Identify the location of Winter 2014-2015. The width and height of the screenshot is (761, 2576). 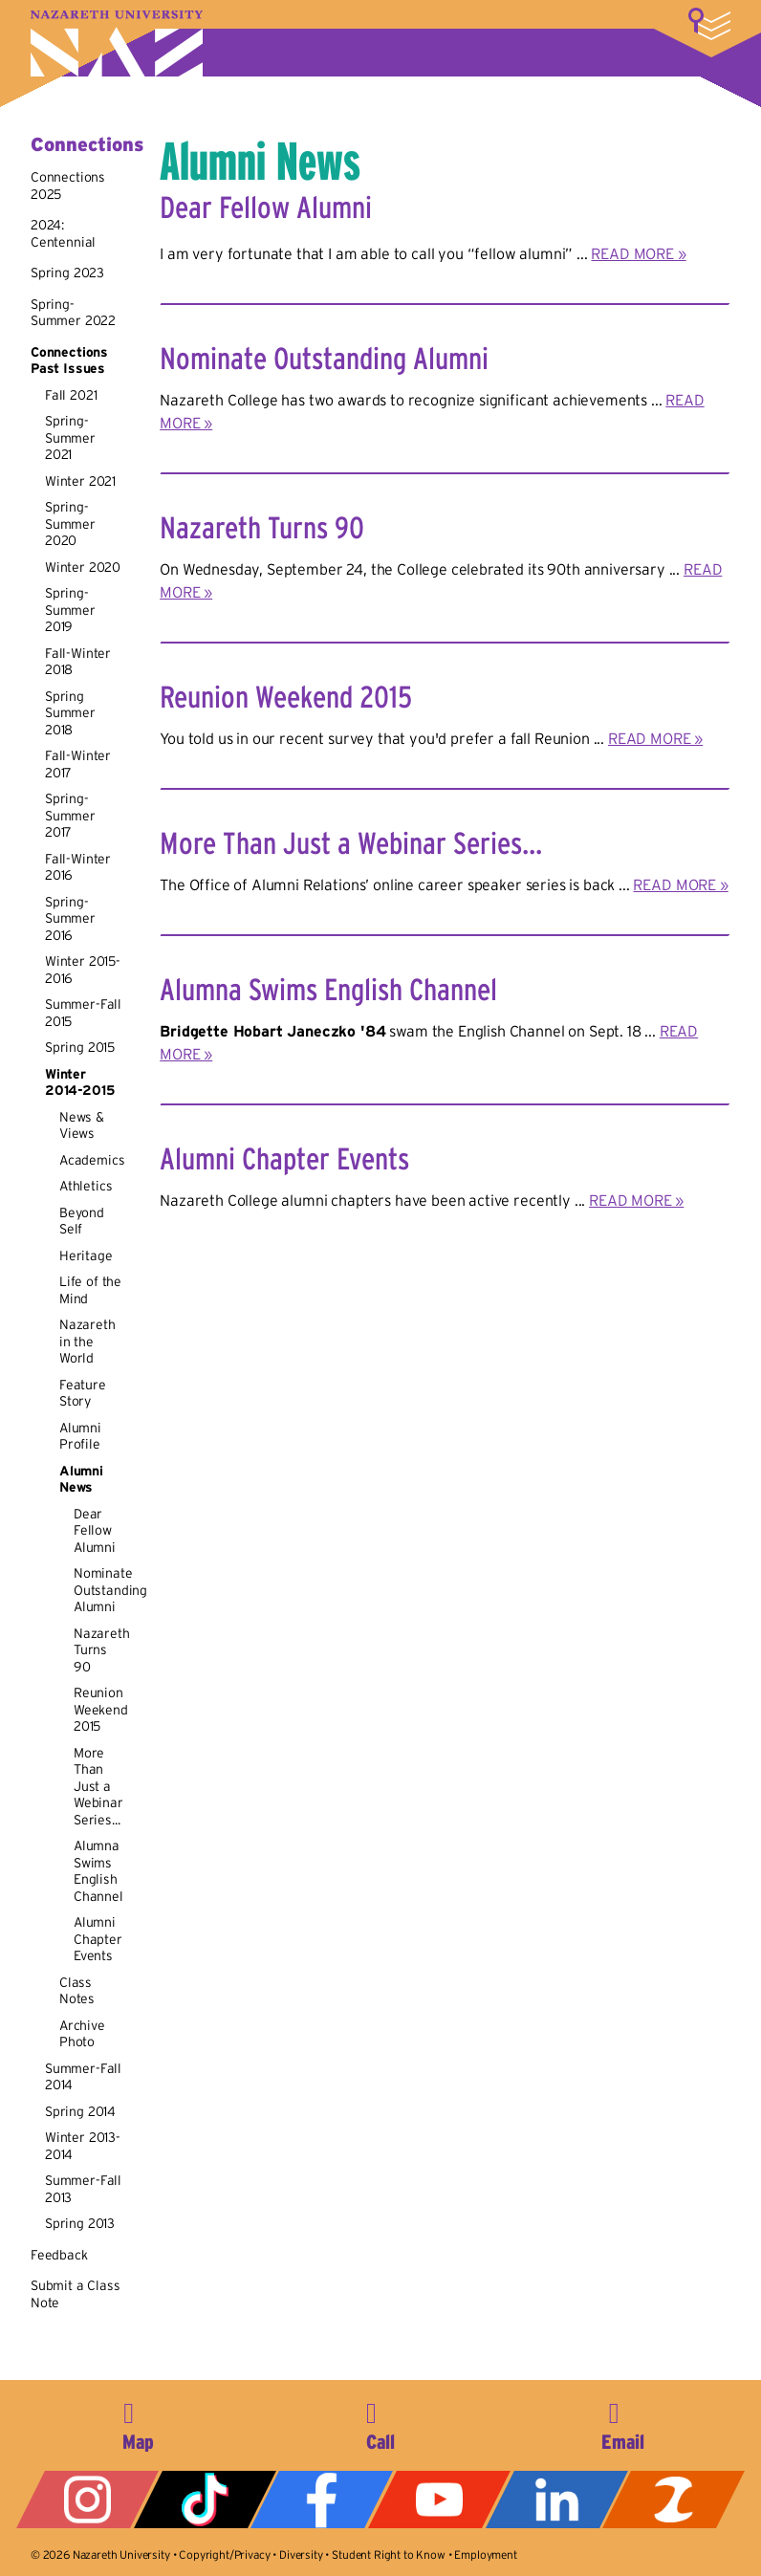
(80, 1082).